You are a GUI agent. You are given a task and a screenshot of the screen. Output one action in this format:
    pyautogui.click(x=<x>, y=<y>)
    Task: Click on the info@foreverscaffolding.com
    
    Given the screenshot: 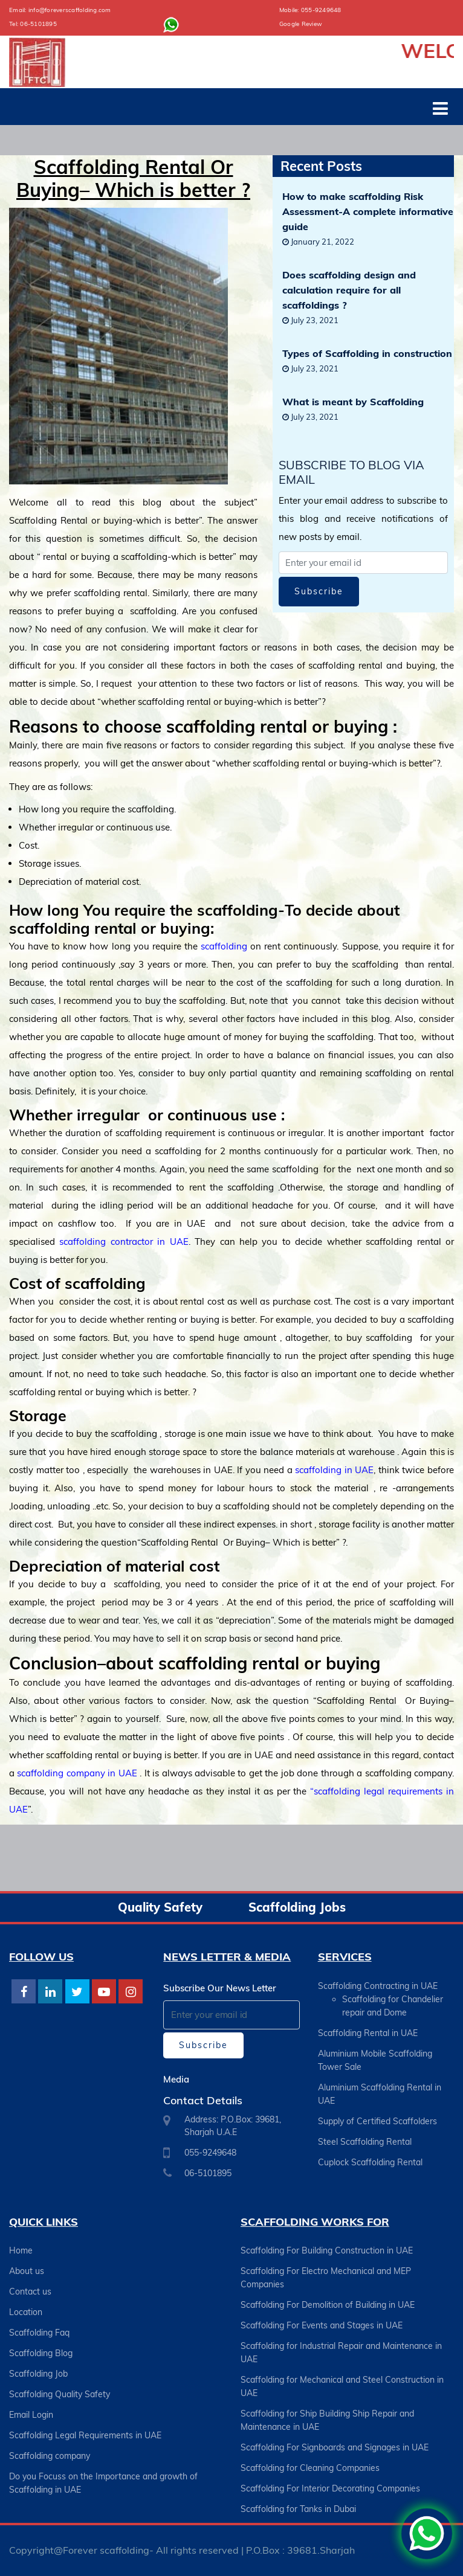 What is the action you would take?
    pyautogui.click(x=69, y=10)
    